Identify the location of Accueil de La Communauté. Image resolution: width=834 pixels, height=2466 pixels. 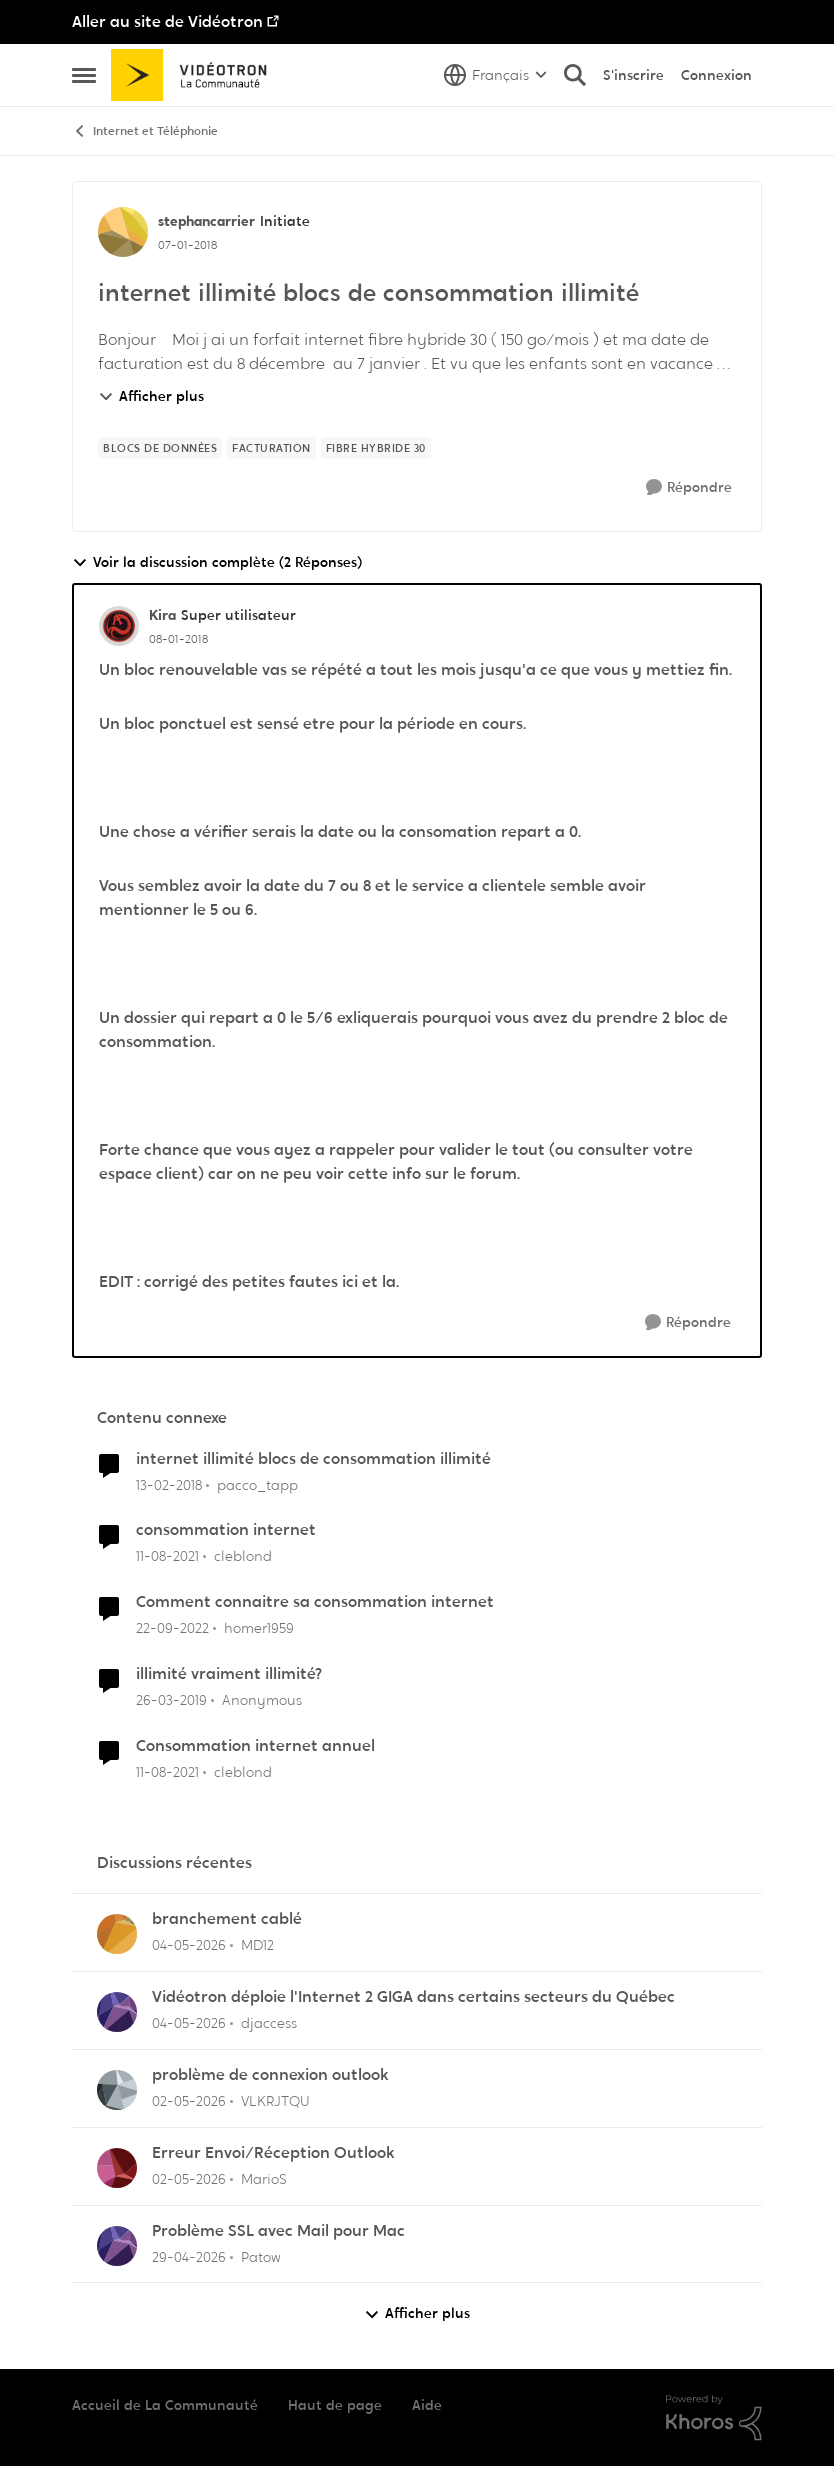
(165, 2405).